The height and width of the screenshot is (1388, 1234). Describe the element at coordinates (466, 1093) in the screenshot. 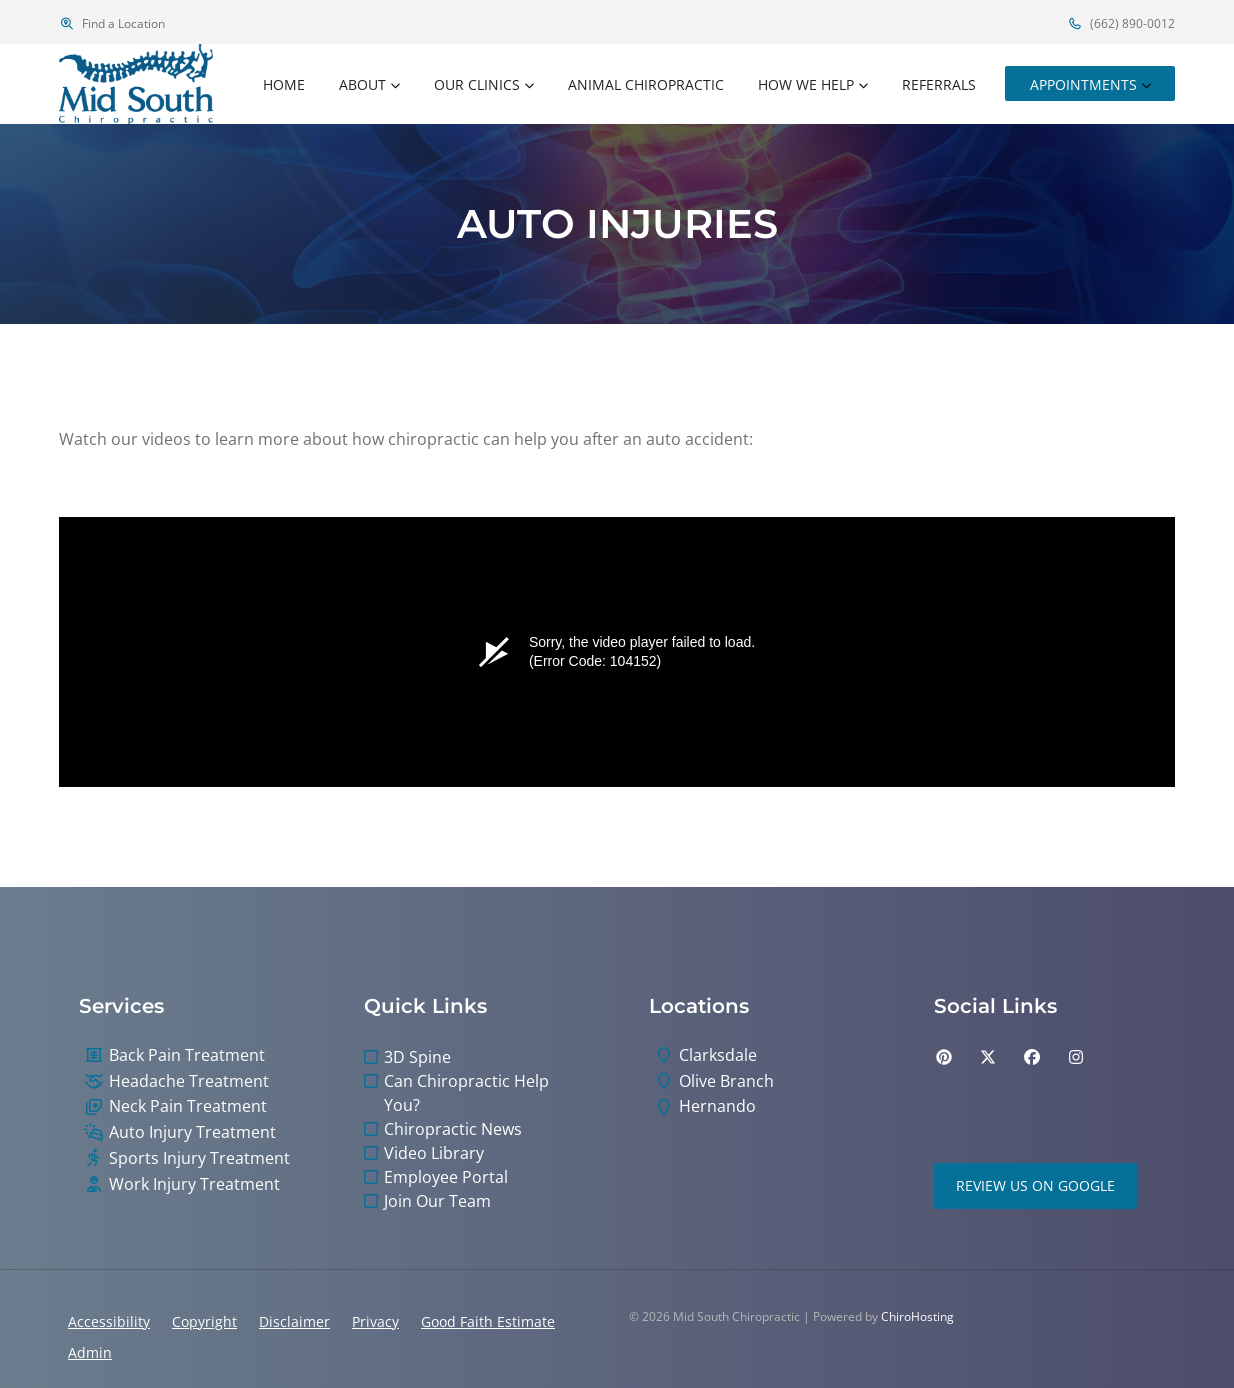

I see `Can Chiropractic Help You?` at that location.